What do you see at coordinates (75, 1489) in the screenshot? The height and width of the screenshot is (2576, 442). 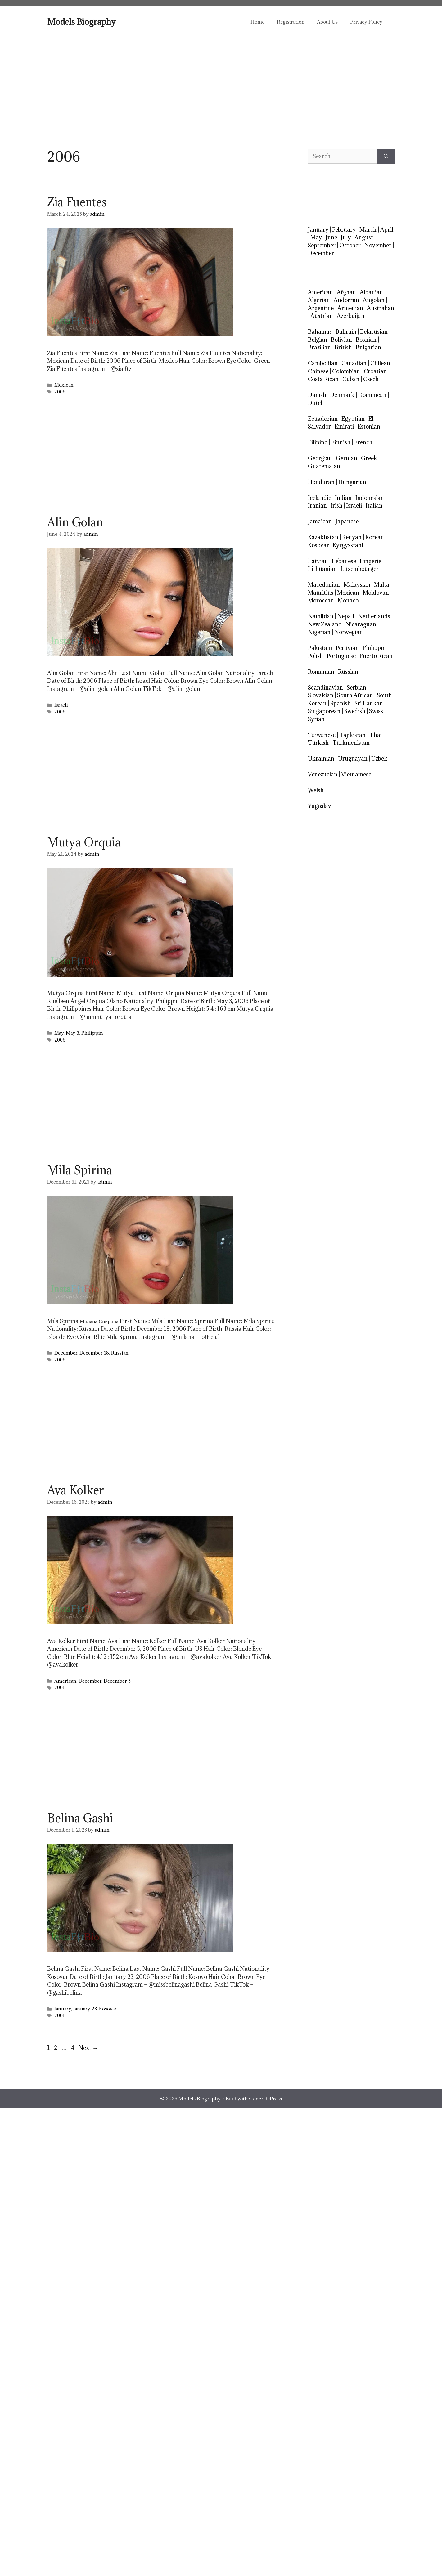 I see `Ava Kolker` at bounding box center [75, 1489].